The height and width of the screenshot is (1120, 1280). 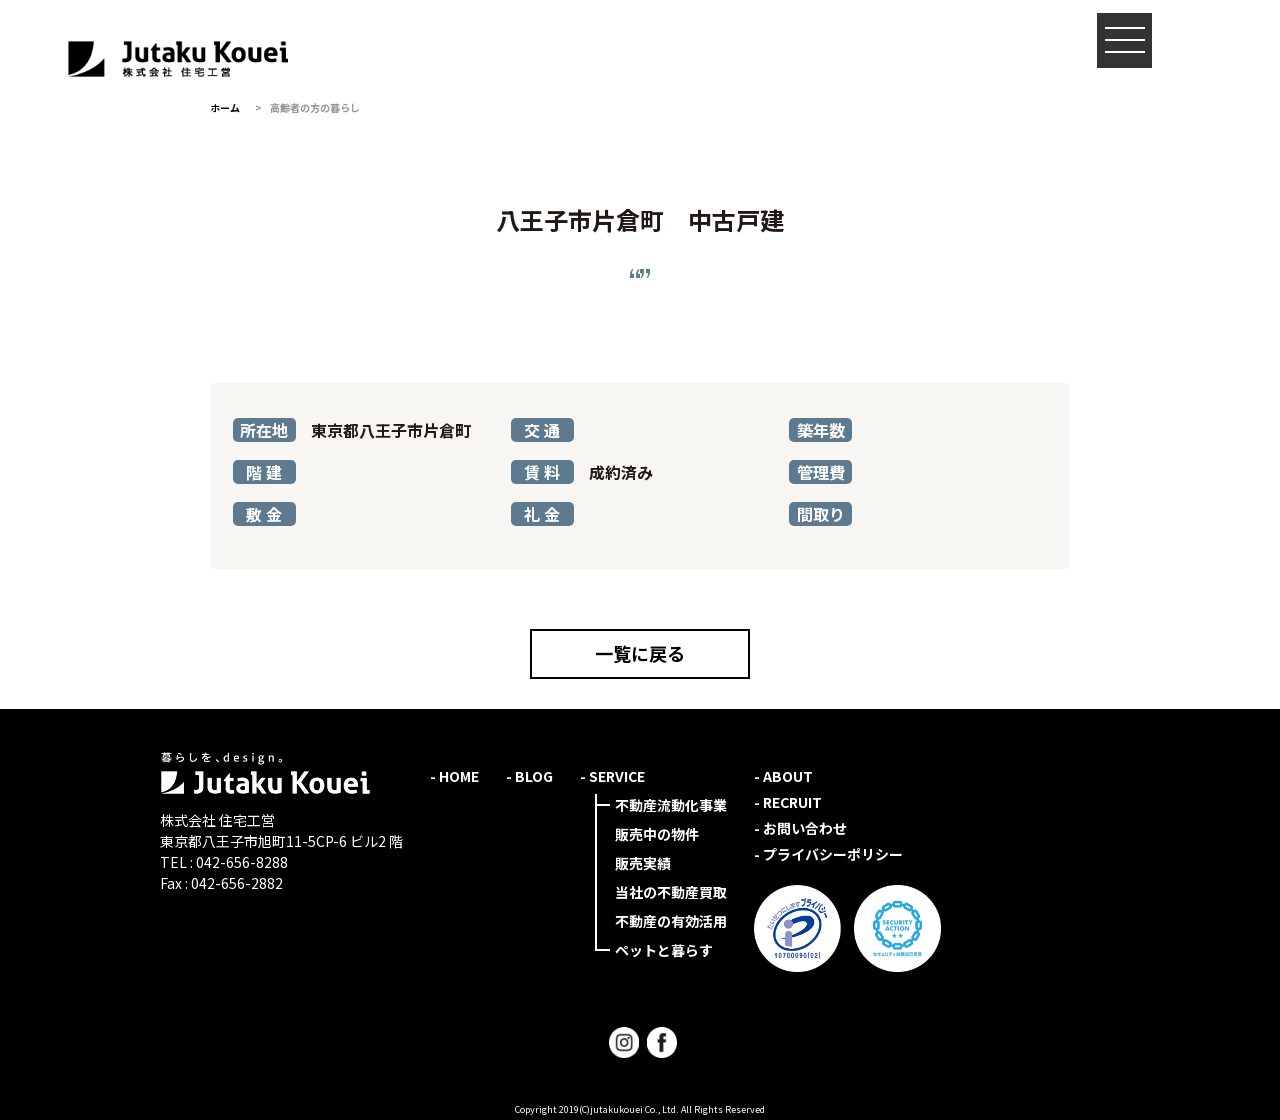 What do you see at coordinates (454, 776) in the screenshot?
I see `- HOME` at bounding box center [454, 776].